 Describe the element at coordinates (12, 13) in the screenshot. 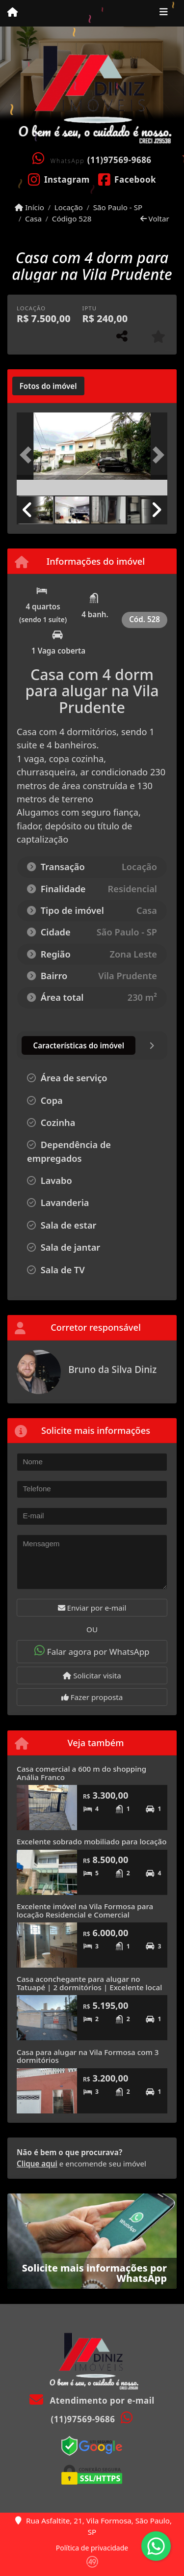

I see `[Menu mobile]` at that location.